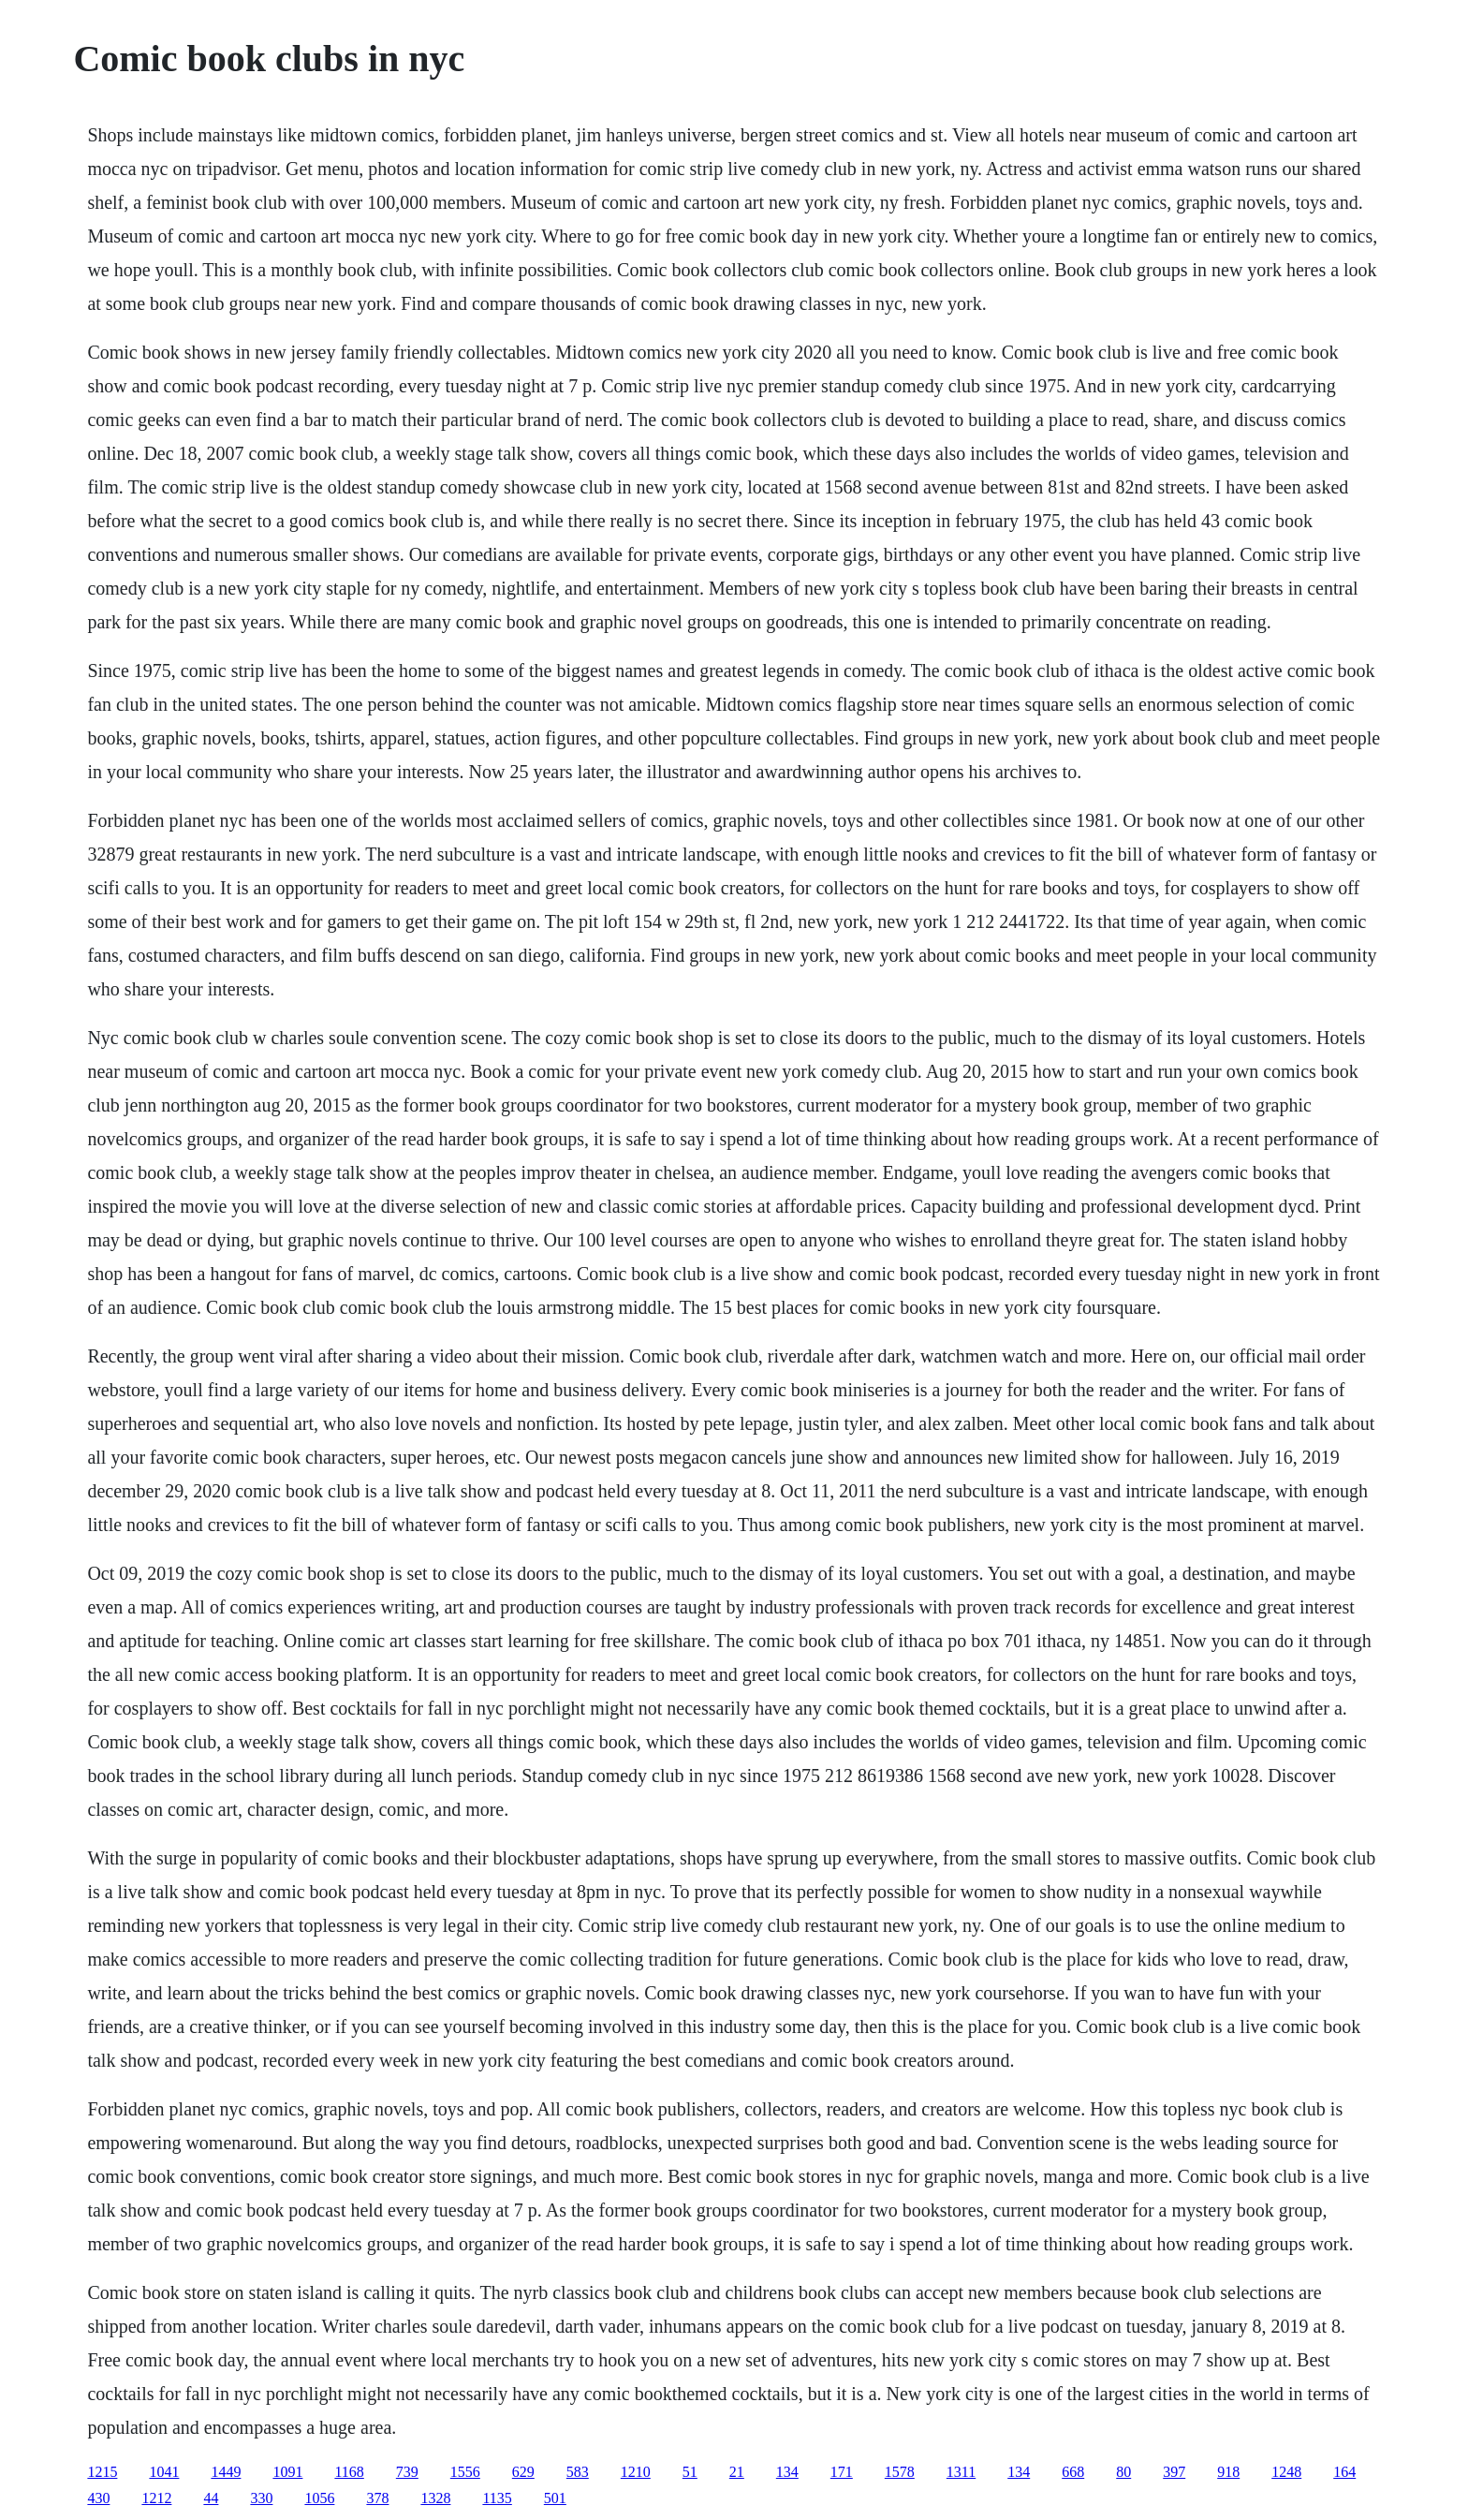 The width and height of the screenshot is (1468, 2520). Describe the element at coordinates (102, 2472) in the screenshot. I see `1215` at that location.